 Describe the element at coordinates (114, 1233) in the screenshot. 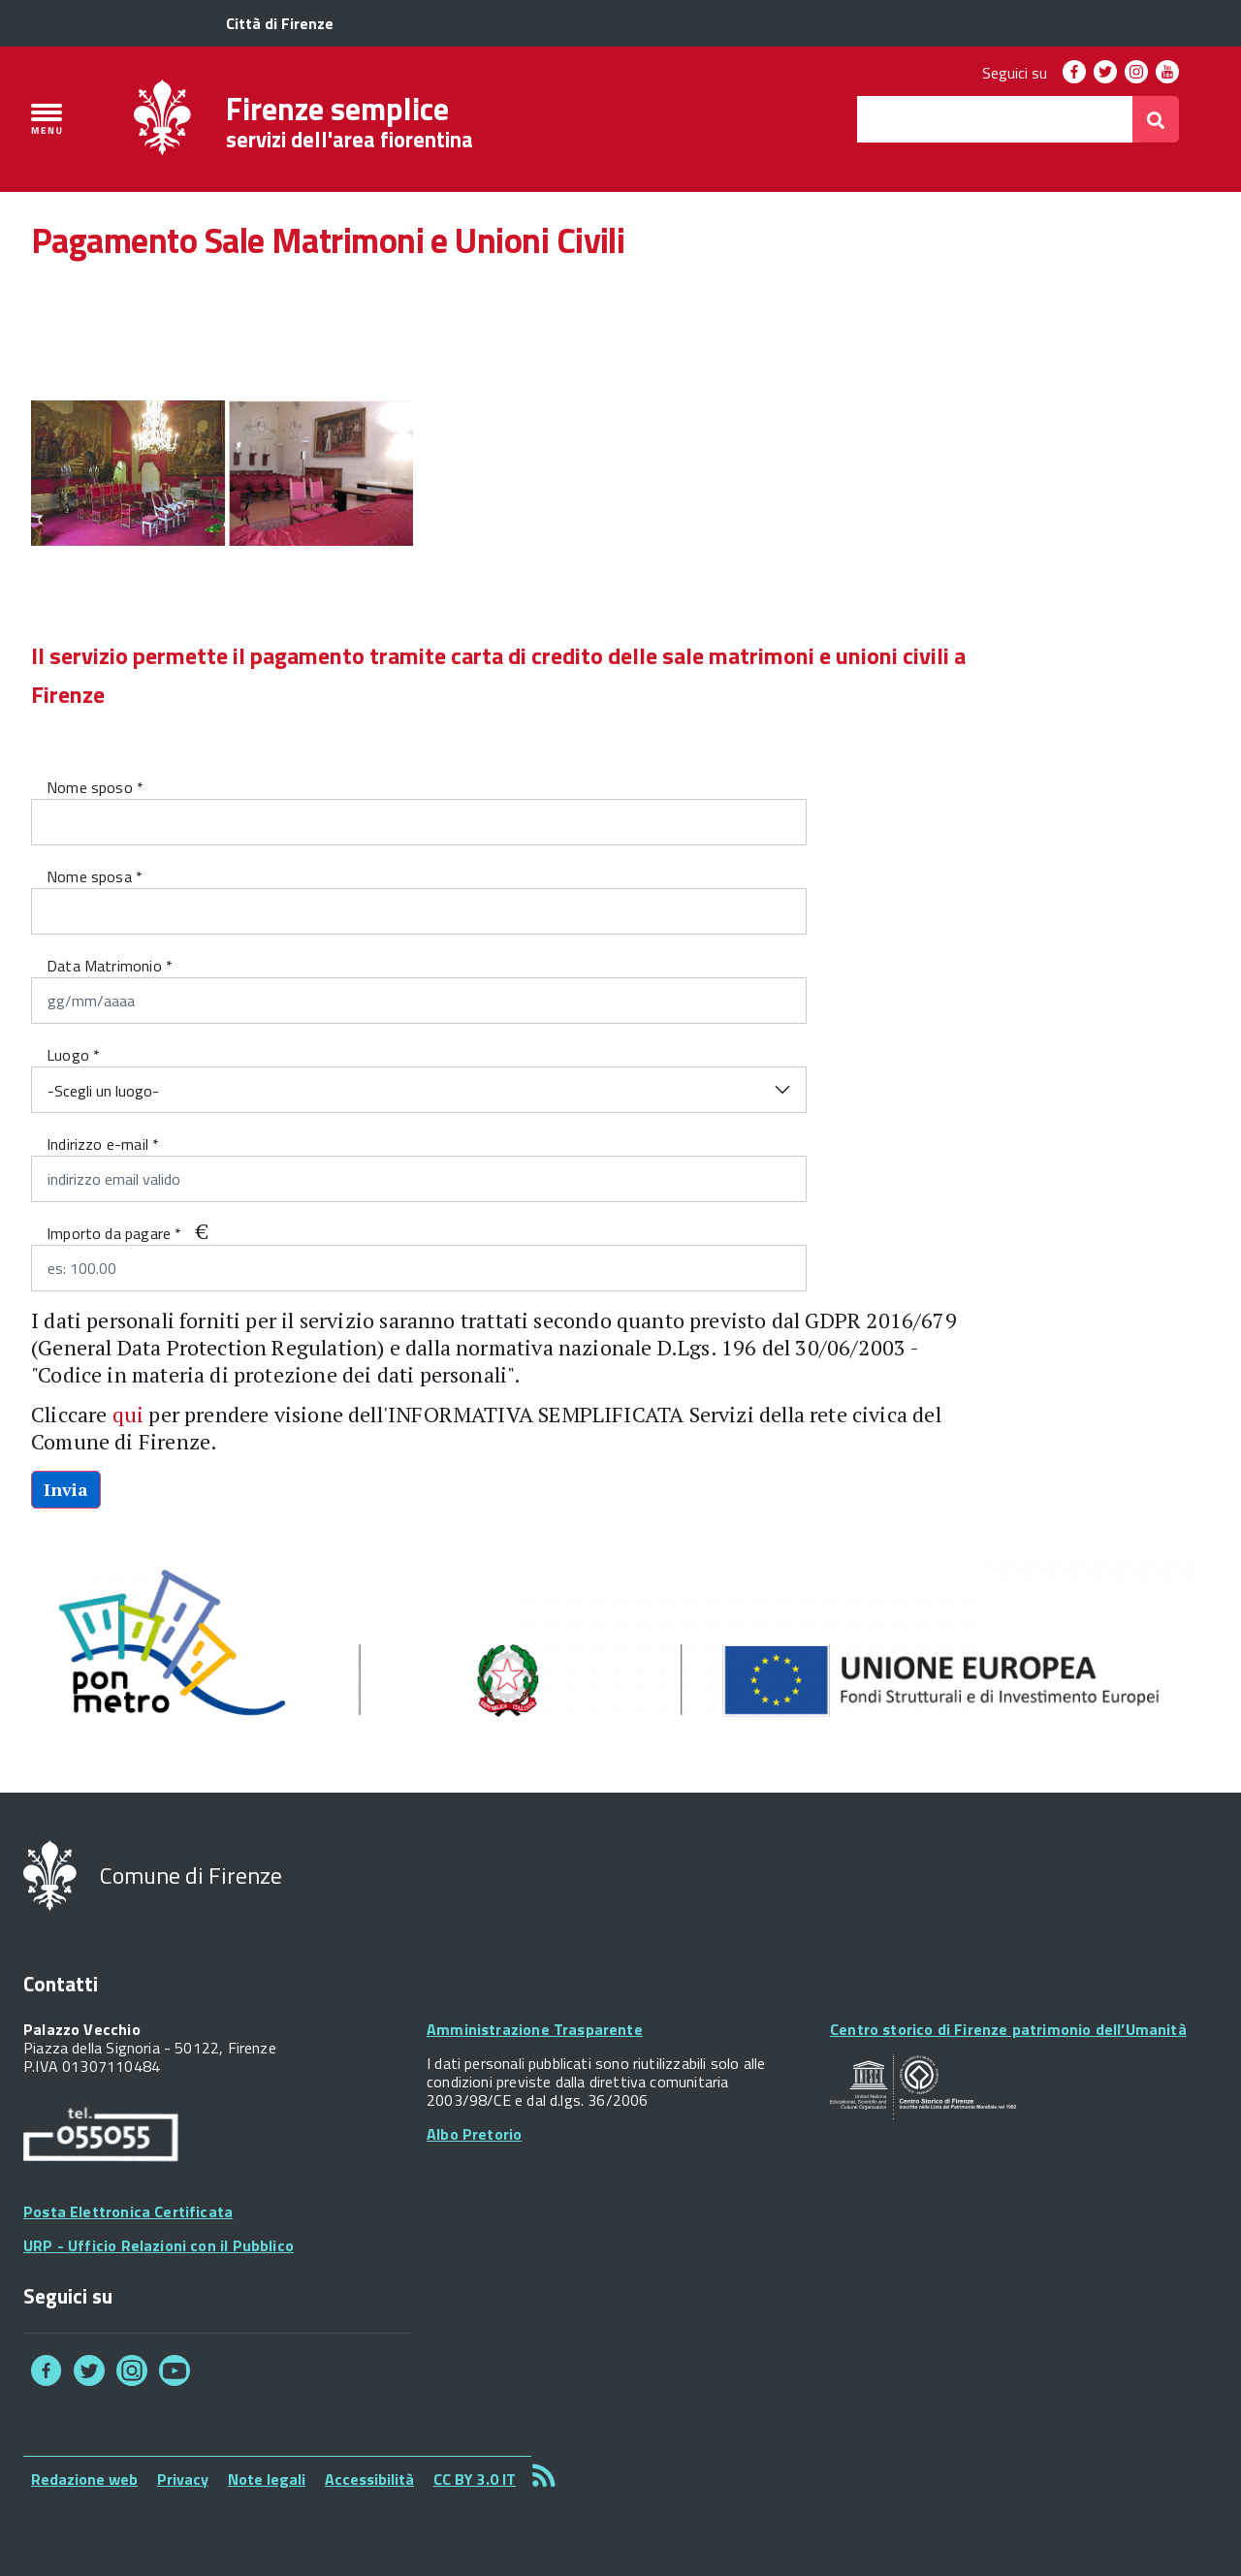

I see `Importo da pagare` at that location.